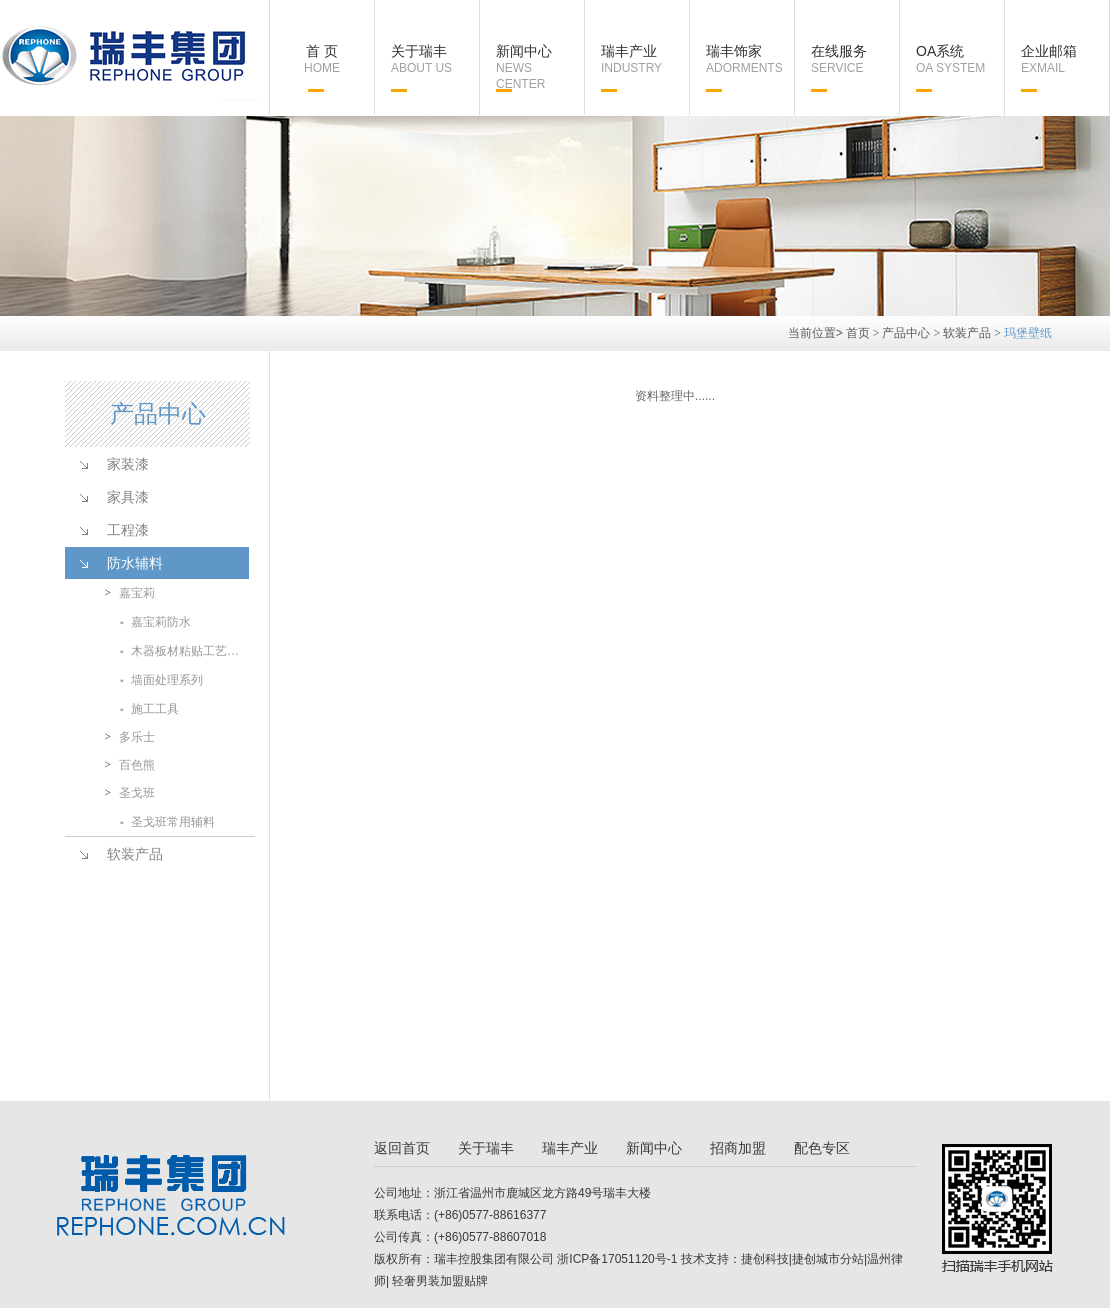  I want to click on 家装漆, so click(128, 464).